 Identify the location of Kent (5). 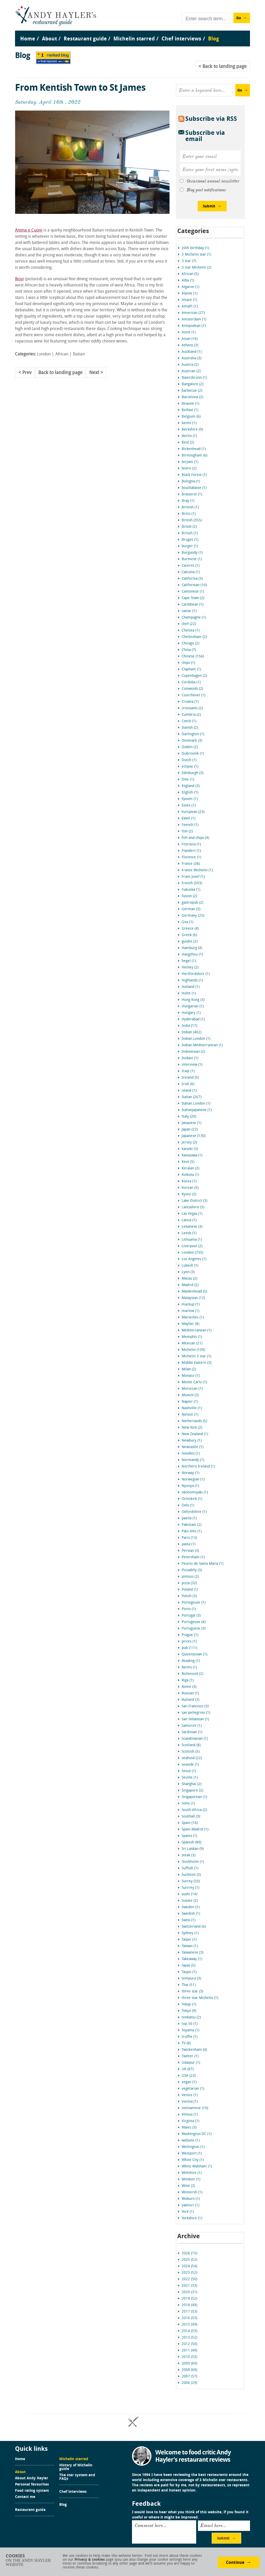
(188, 1162).